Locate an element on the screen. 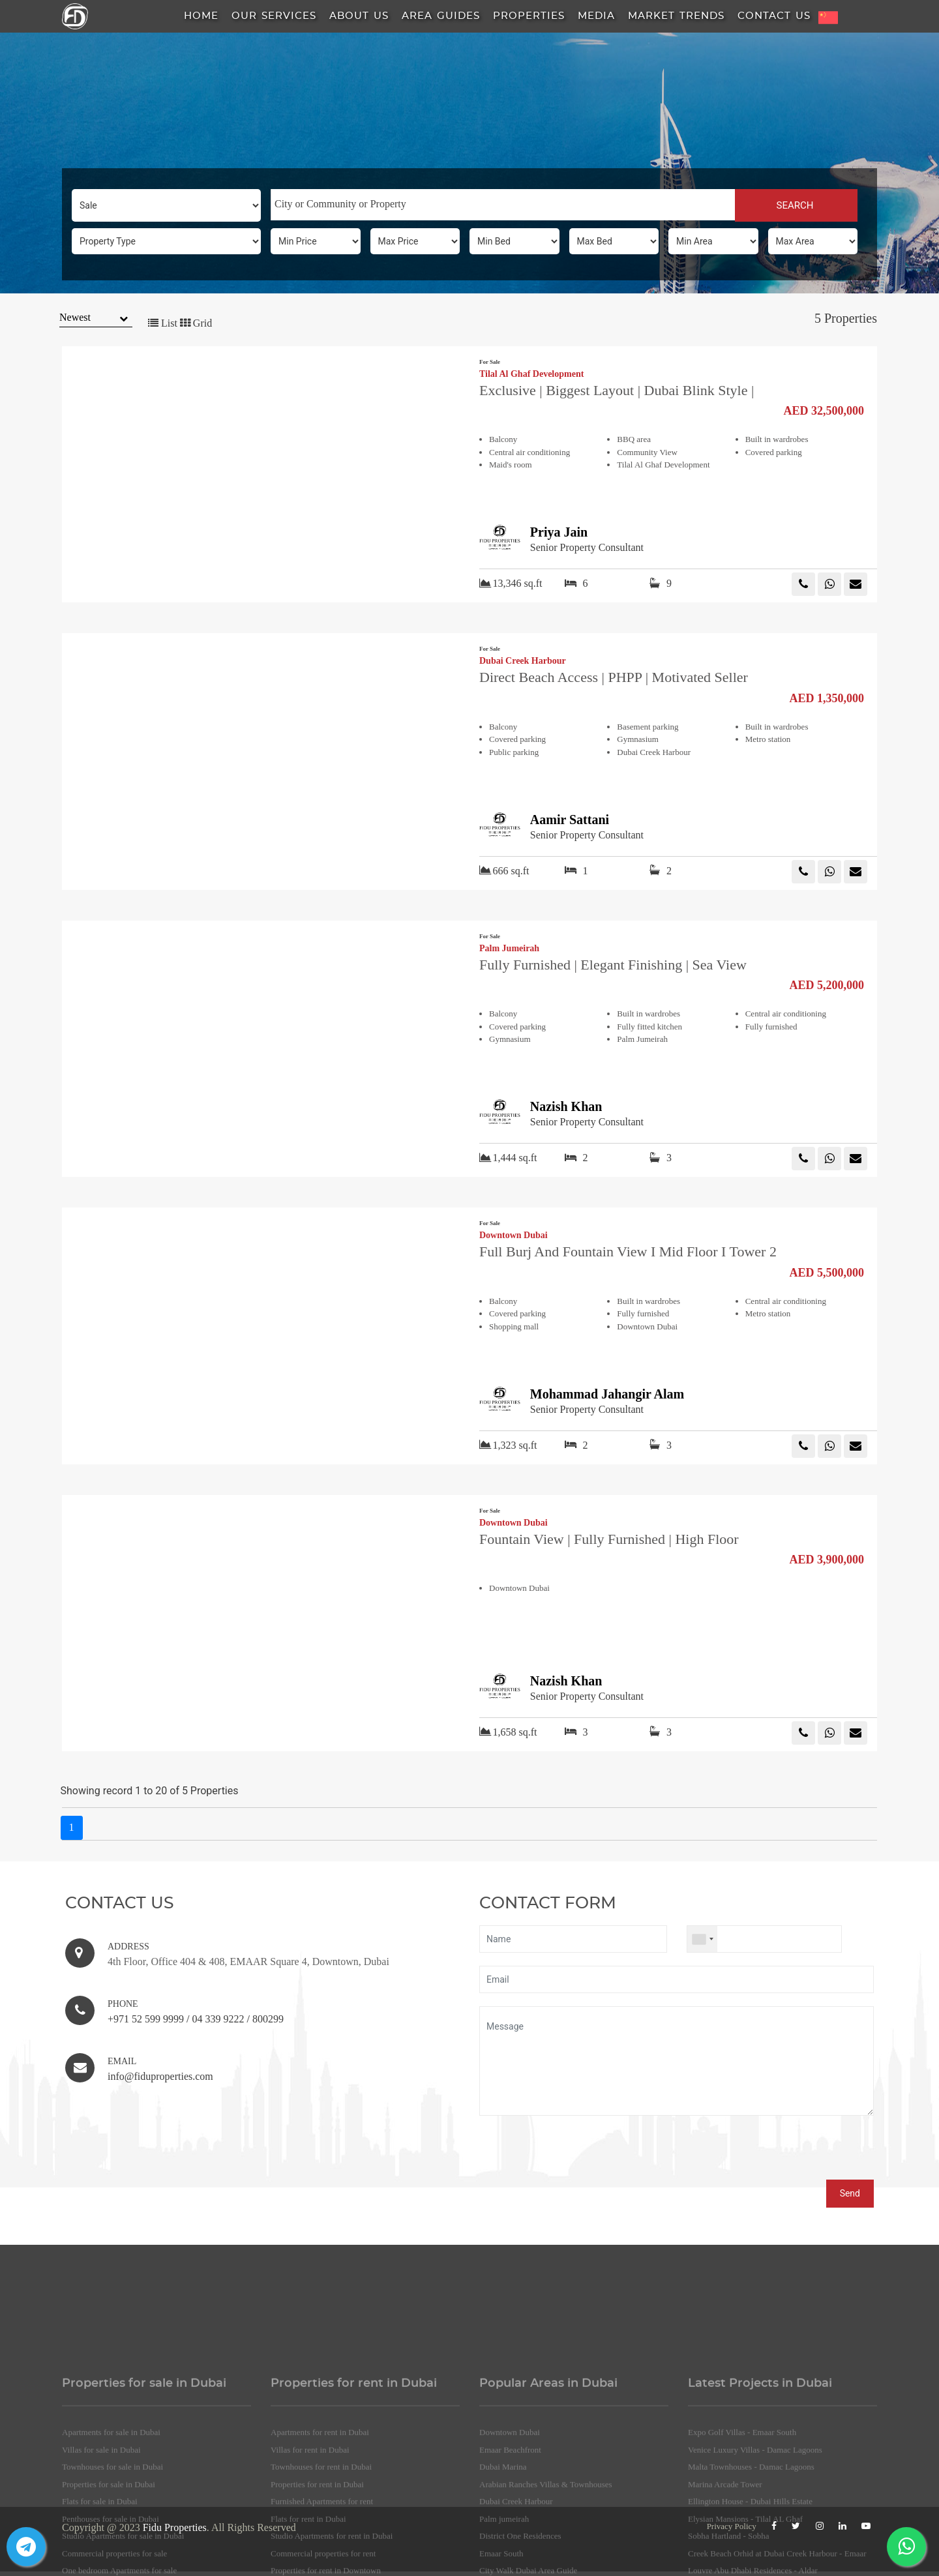  Fidu Properties is located at coordinates (175, 2527).